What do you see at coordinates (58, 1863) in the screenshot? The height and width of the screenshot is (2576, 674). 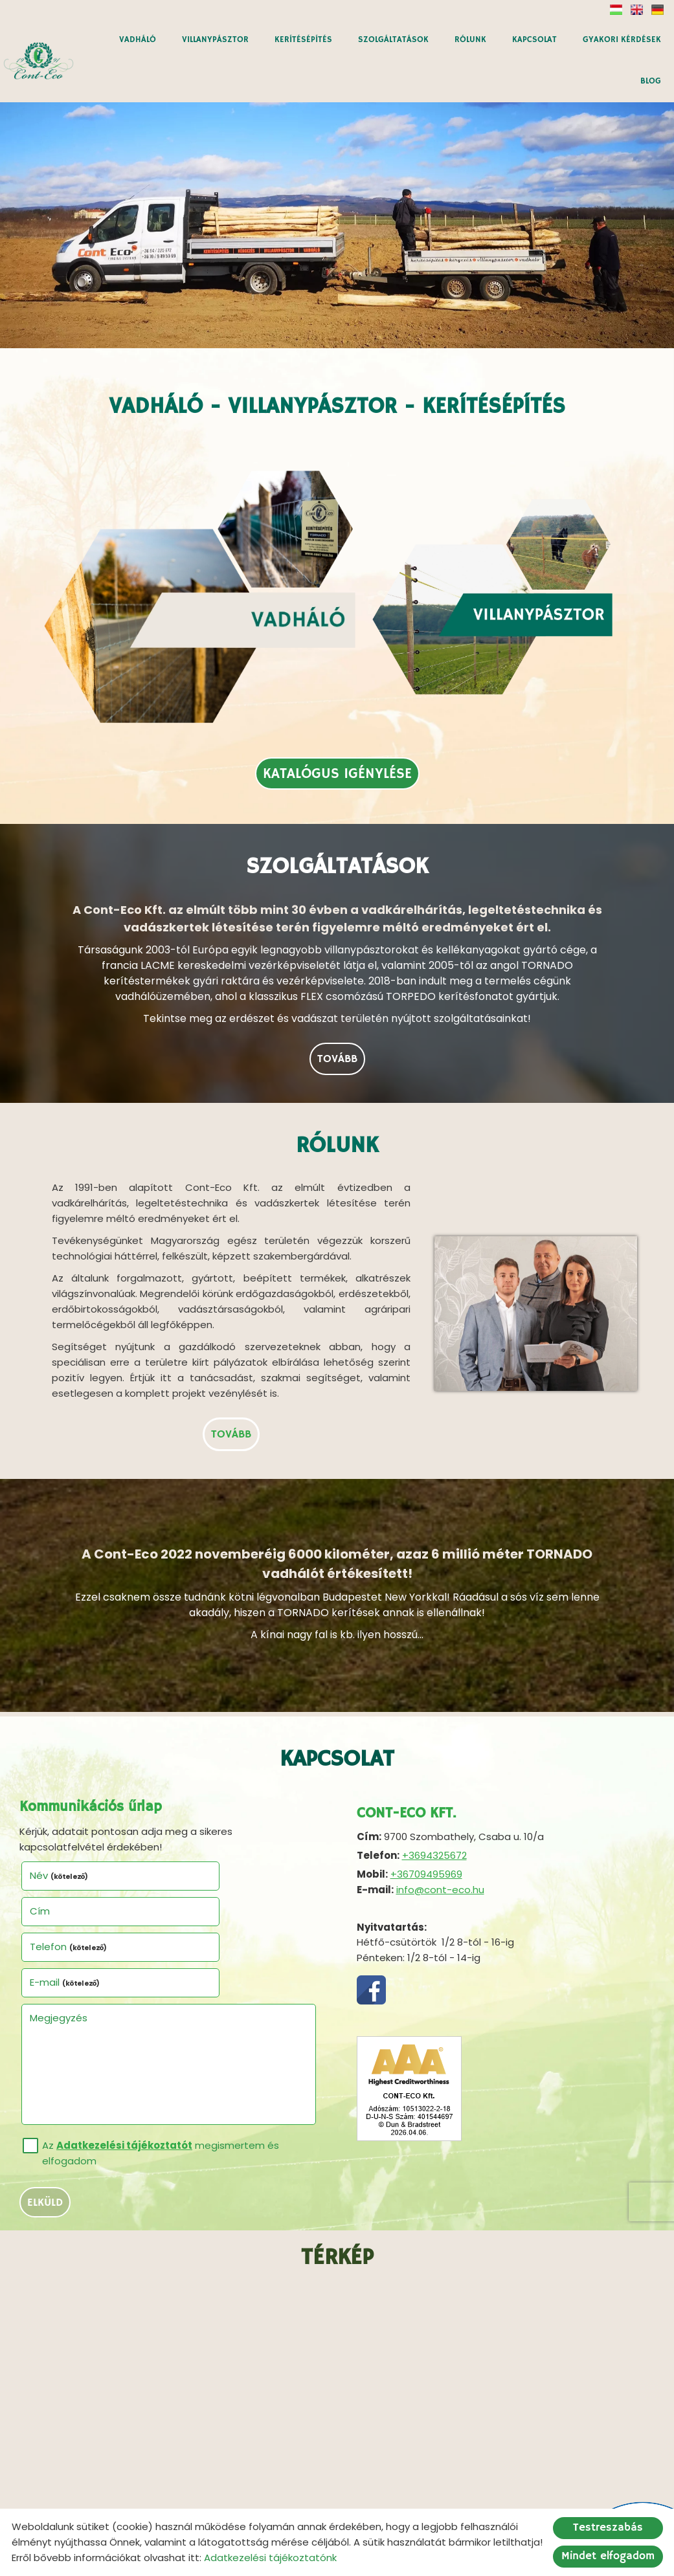 I see `Megjegyzés` at bounding box center [58, 1863].